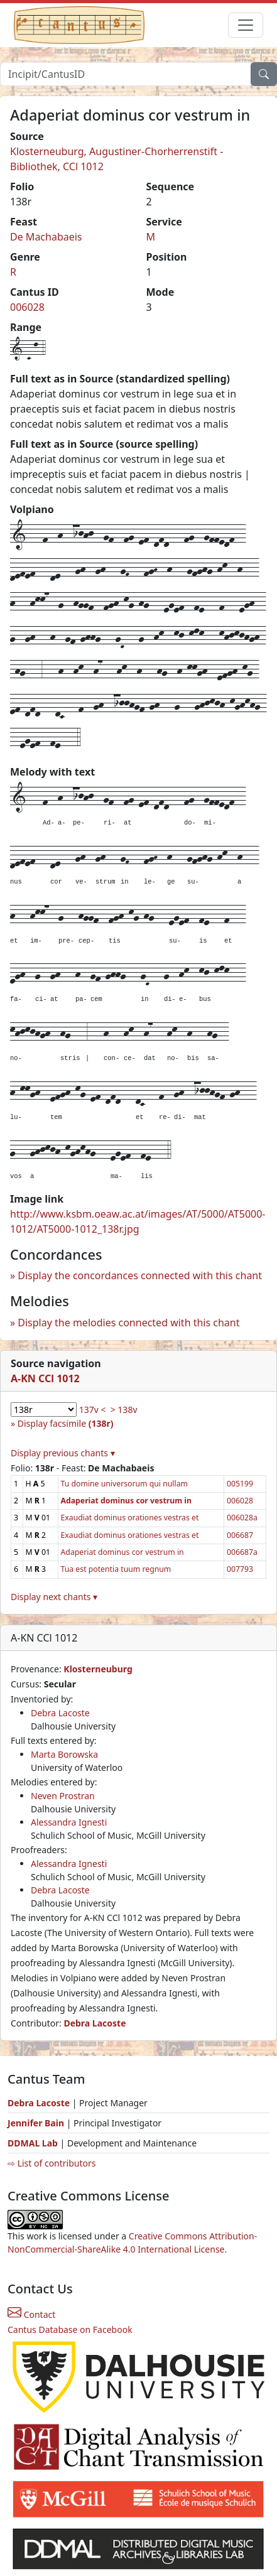 This screenshot has height=2576, width=277. What do you see at coordinates (124, 1409) in the screenshot?
I see `> 138v` at bounding box center [124, 1409].